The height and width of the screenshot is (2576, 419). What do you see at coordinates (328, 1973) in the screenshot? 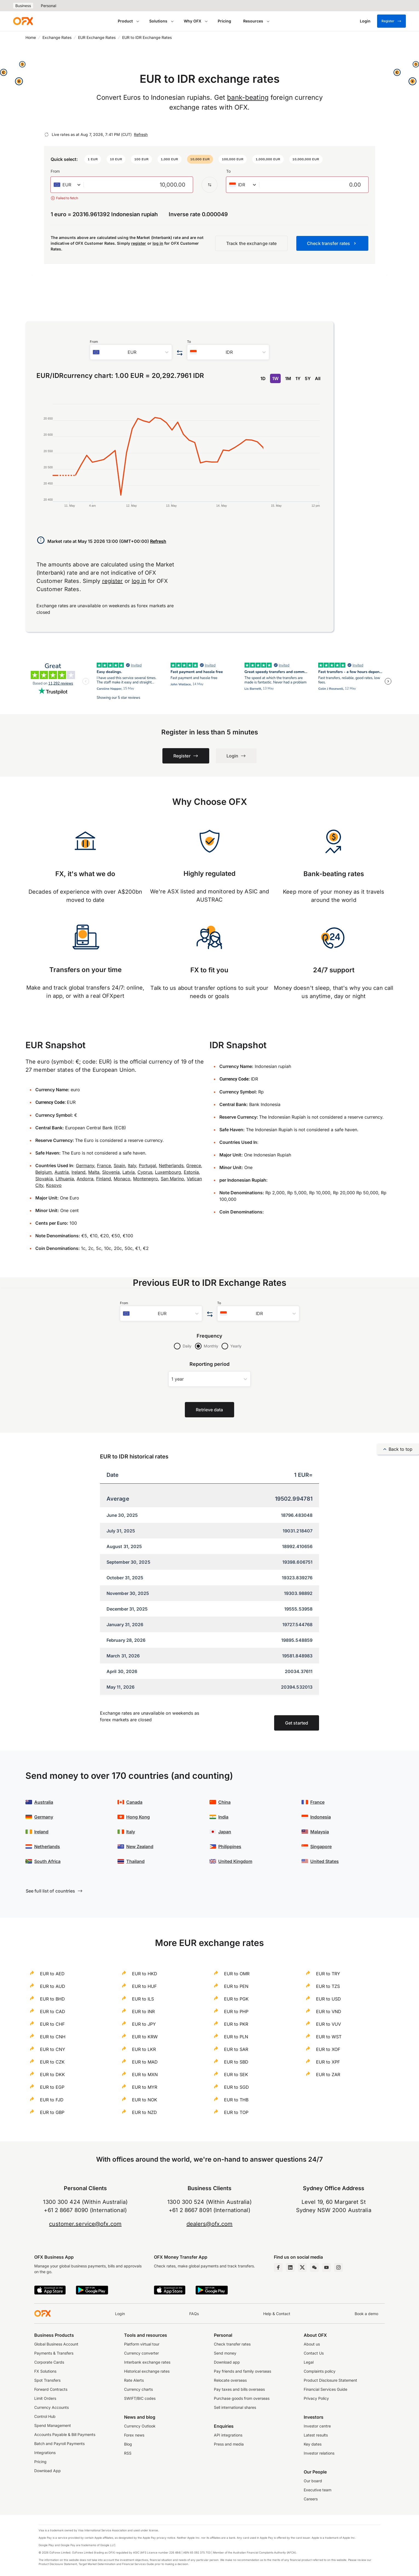
I see `EUR to TRY` at bounding box center [328, 1973].